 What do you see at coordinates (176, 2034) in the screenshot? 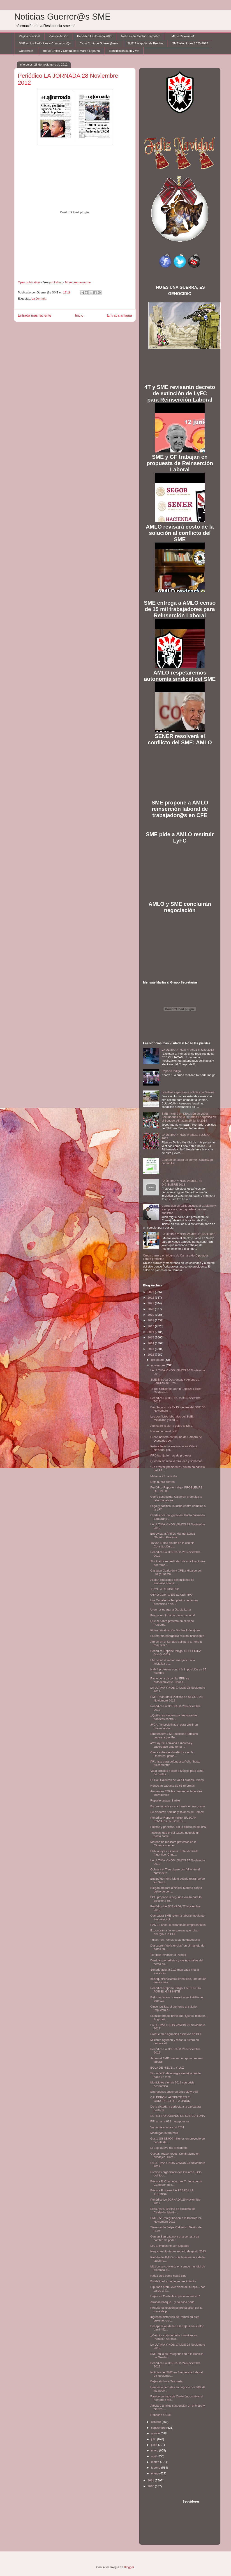
I see `Productores agrícolas esclavos de CFE` at bounding box center [176, 2034].